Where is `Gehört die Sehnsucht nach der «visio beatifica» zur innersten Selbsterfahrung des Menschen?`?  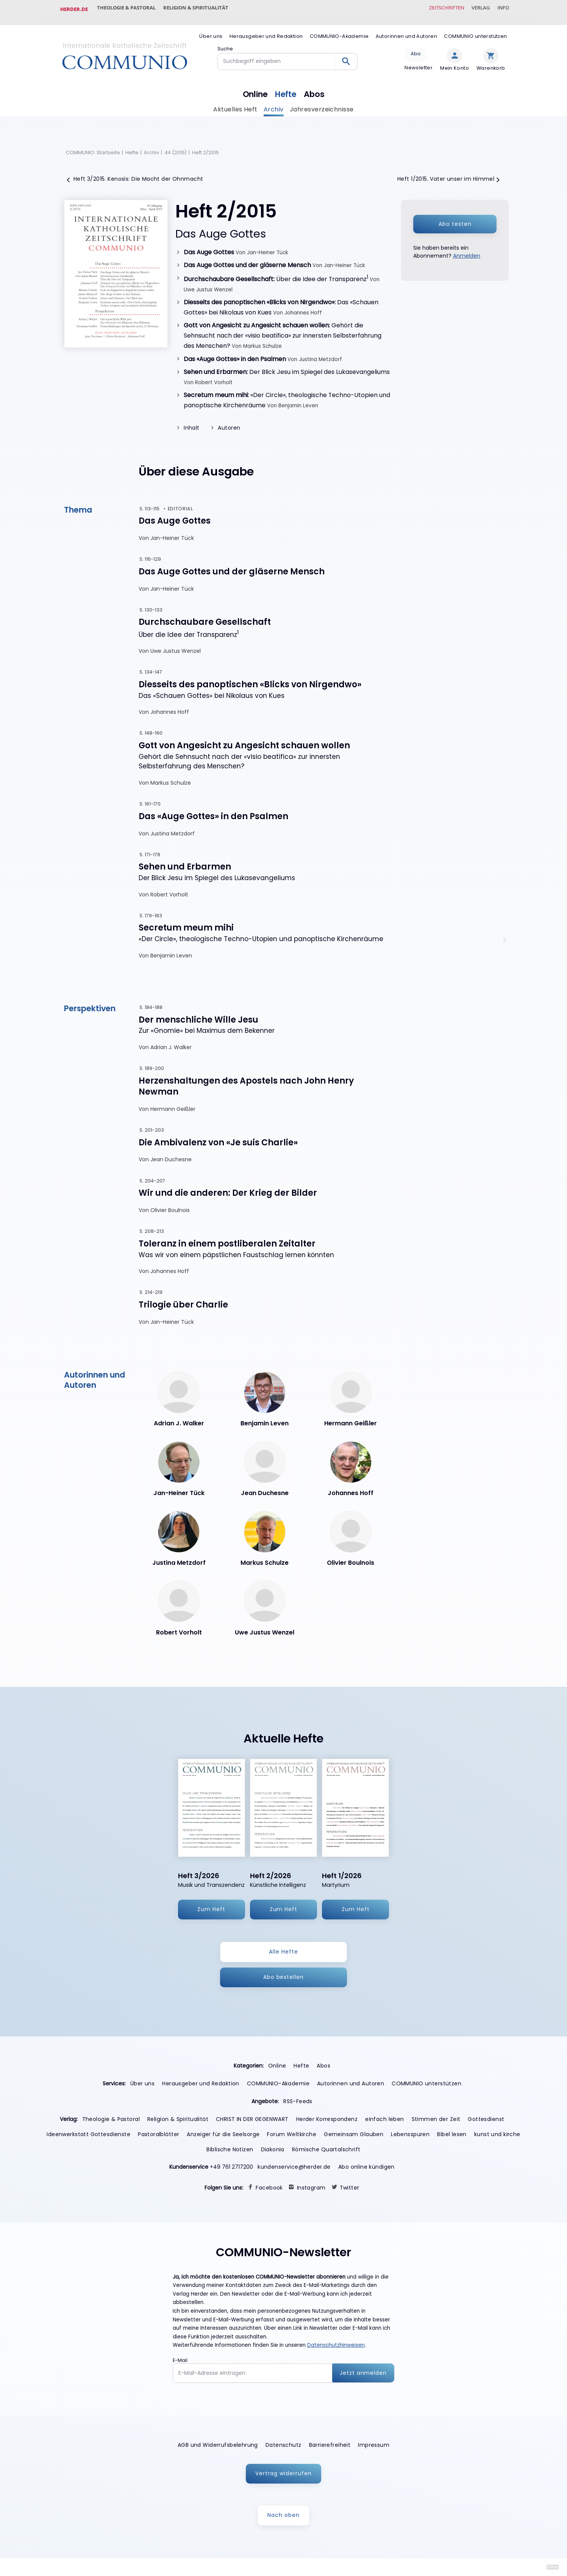
Gehört die Sehnsucht nach der «visio beatifica» zur innersten Selbsterfahrung des Menschen? is located at coordinates (282, 329).